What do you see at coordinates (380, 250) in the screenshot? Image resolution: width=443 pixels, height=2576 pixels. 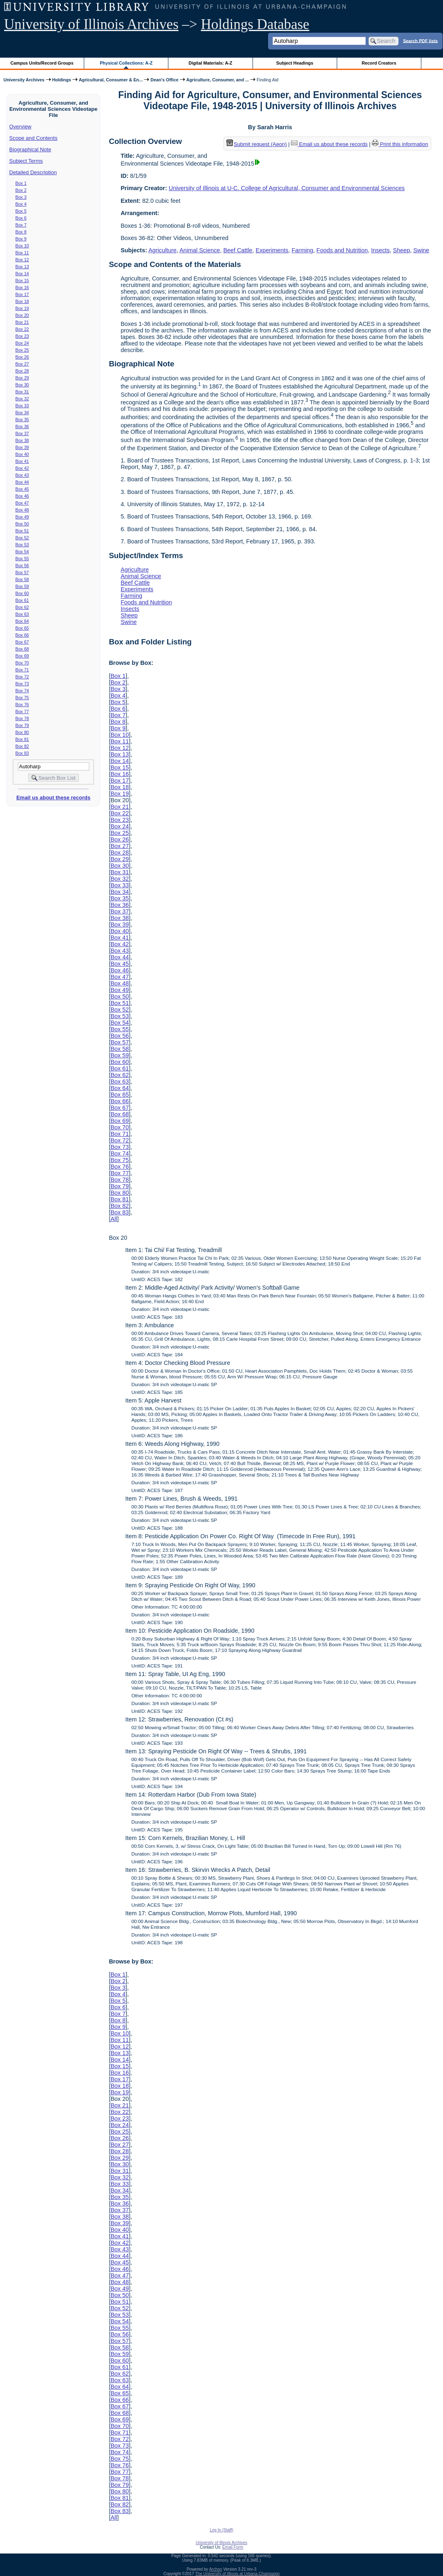 I see `Insects` at bounding box center [380, 250].